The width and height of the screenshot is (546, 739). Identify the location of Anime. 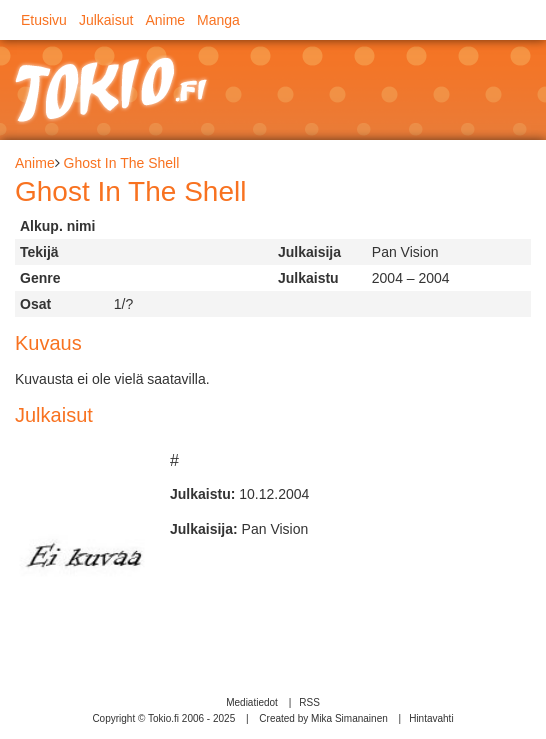
(165, 20).